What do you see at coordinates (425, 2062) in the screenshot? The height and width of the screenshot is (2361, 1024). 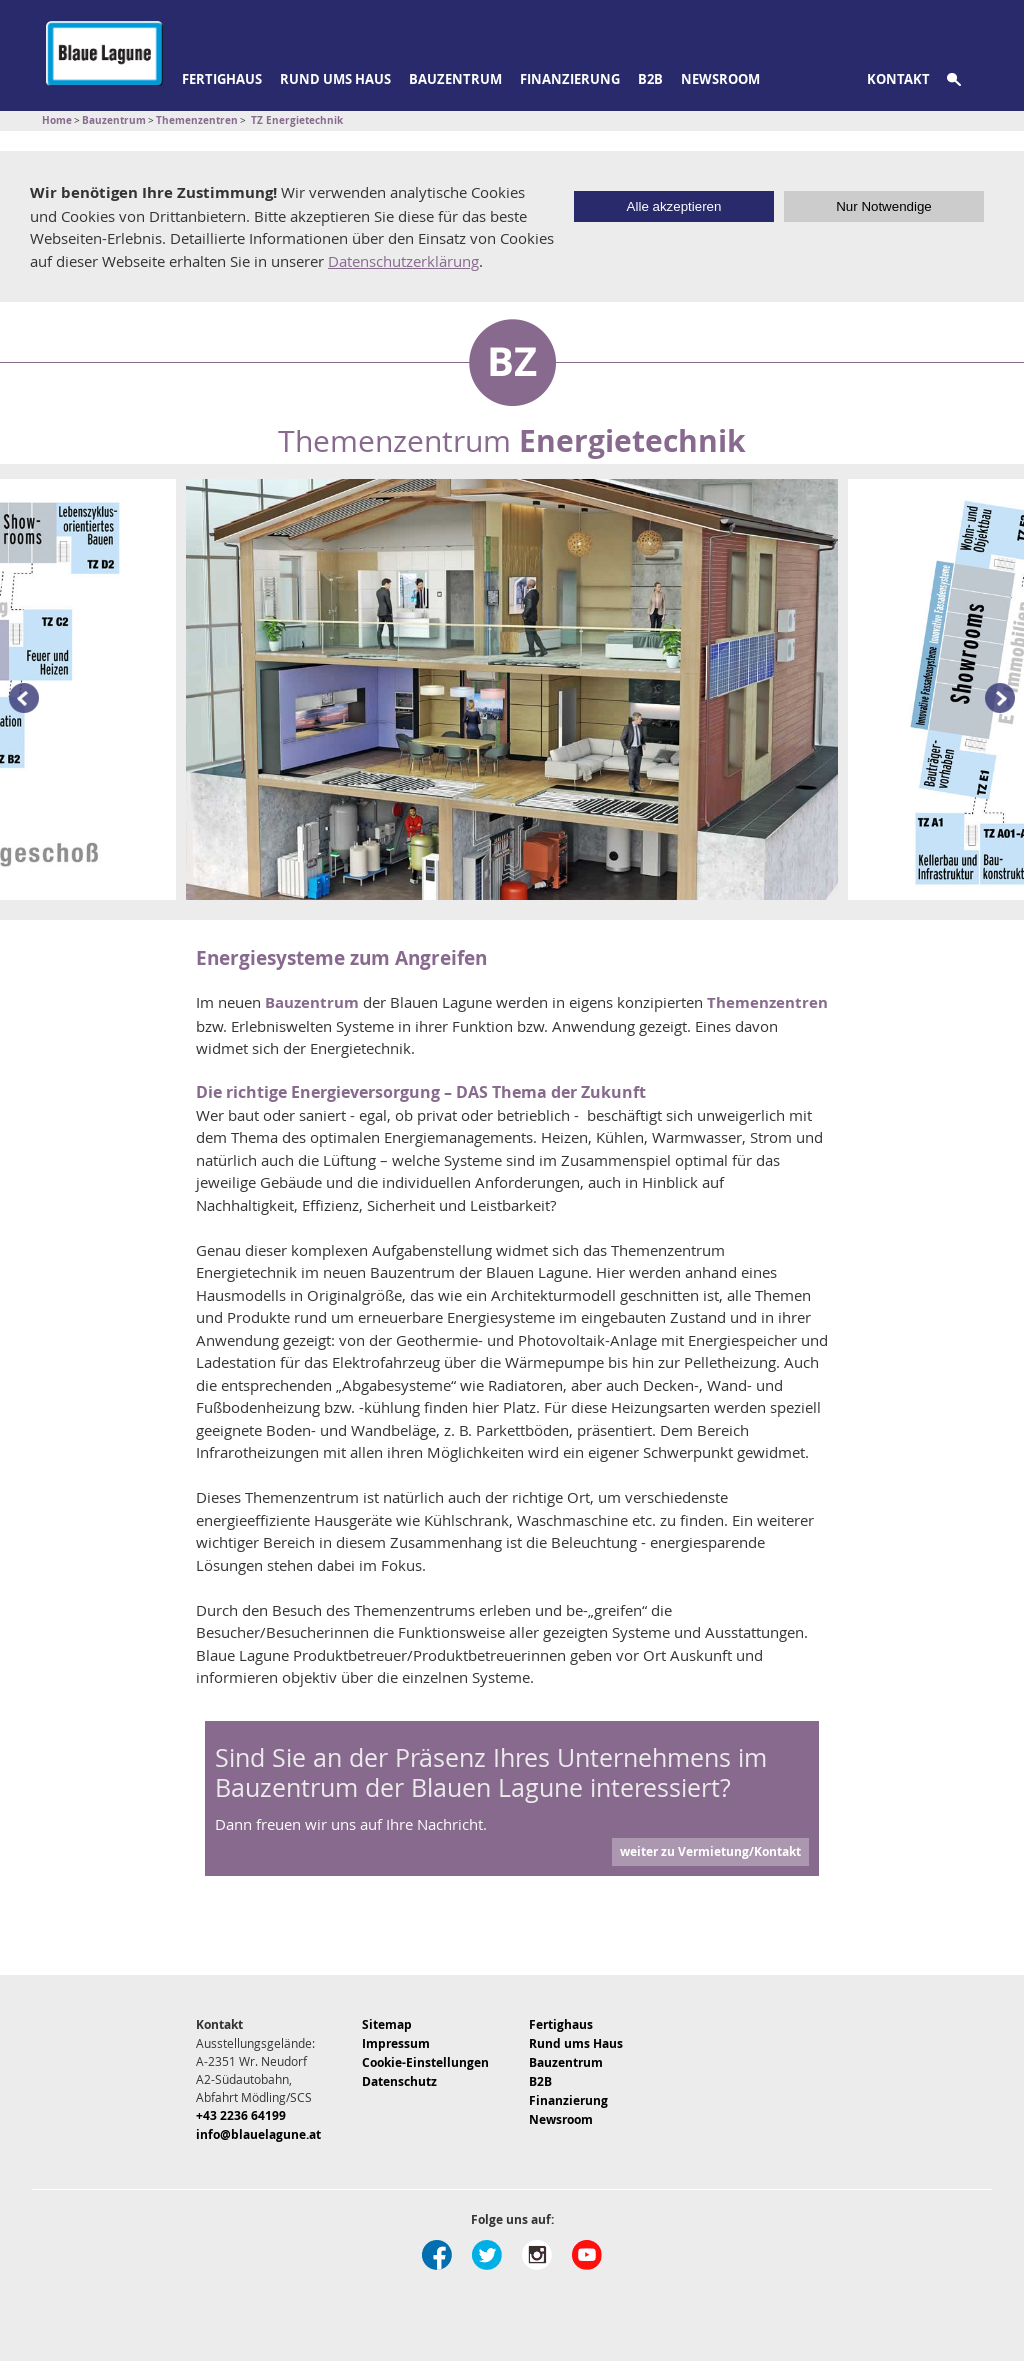 I see `Cookie-Einstellungen` at bounding box center [425, 2062].